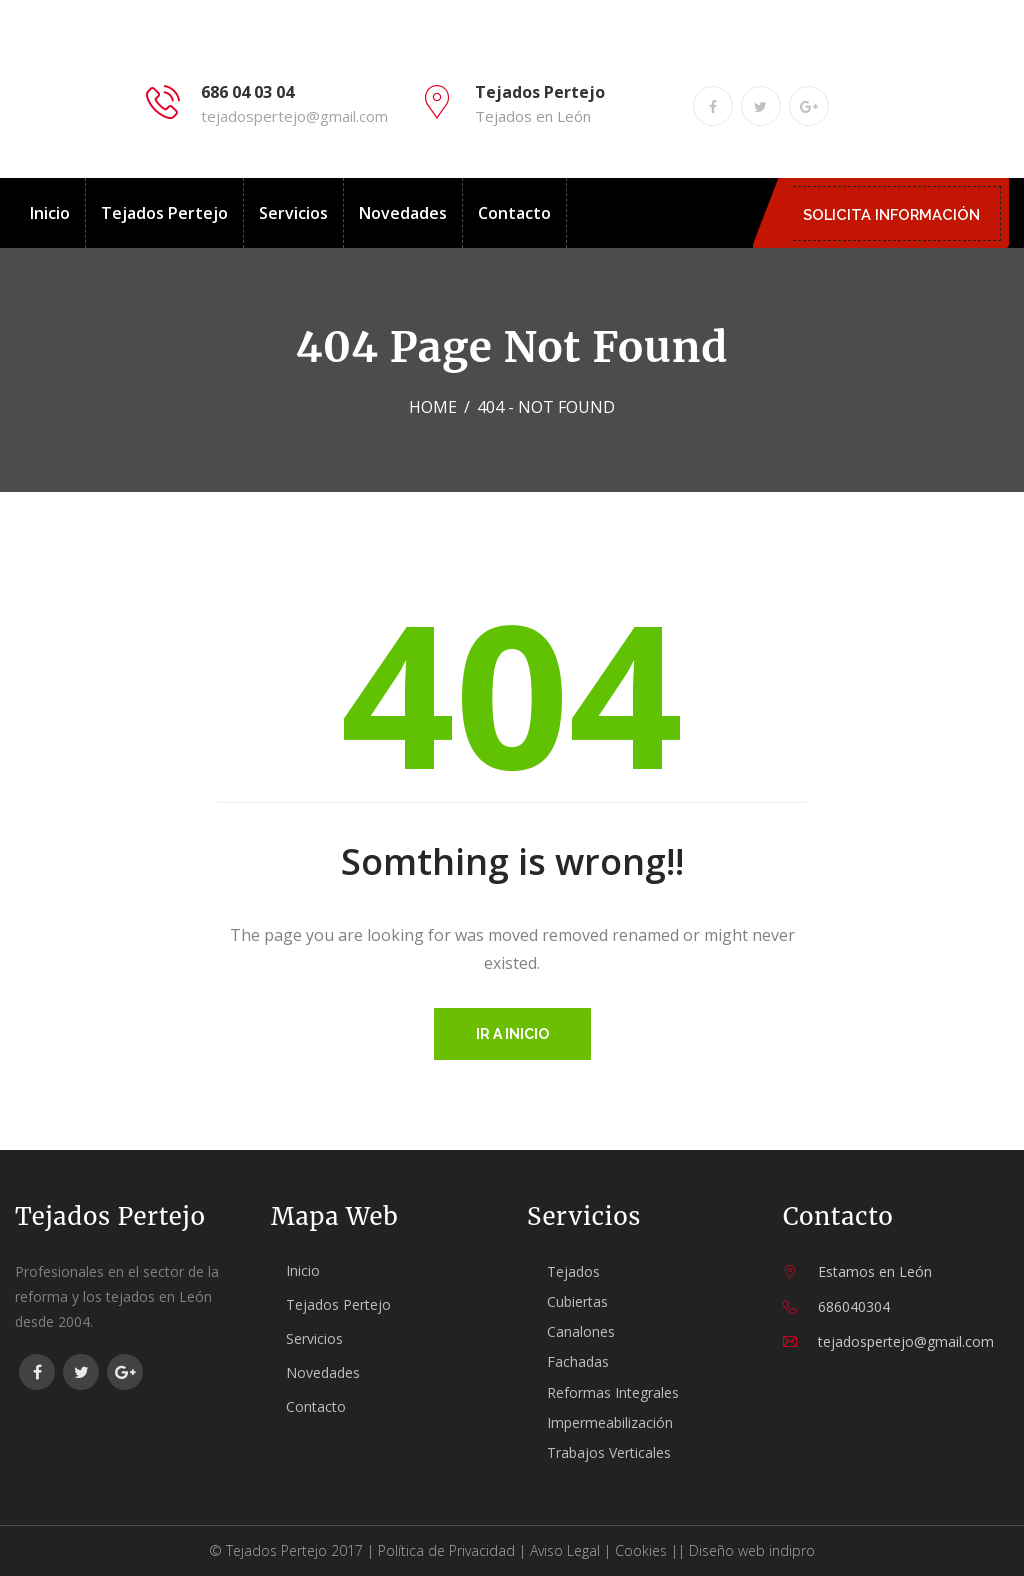 This screenshot has width=1024, height=1576. Describe the element at coordinates (573, 1271) in the screenshot. I see `Tejados` at that location.